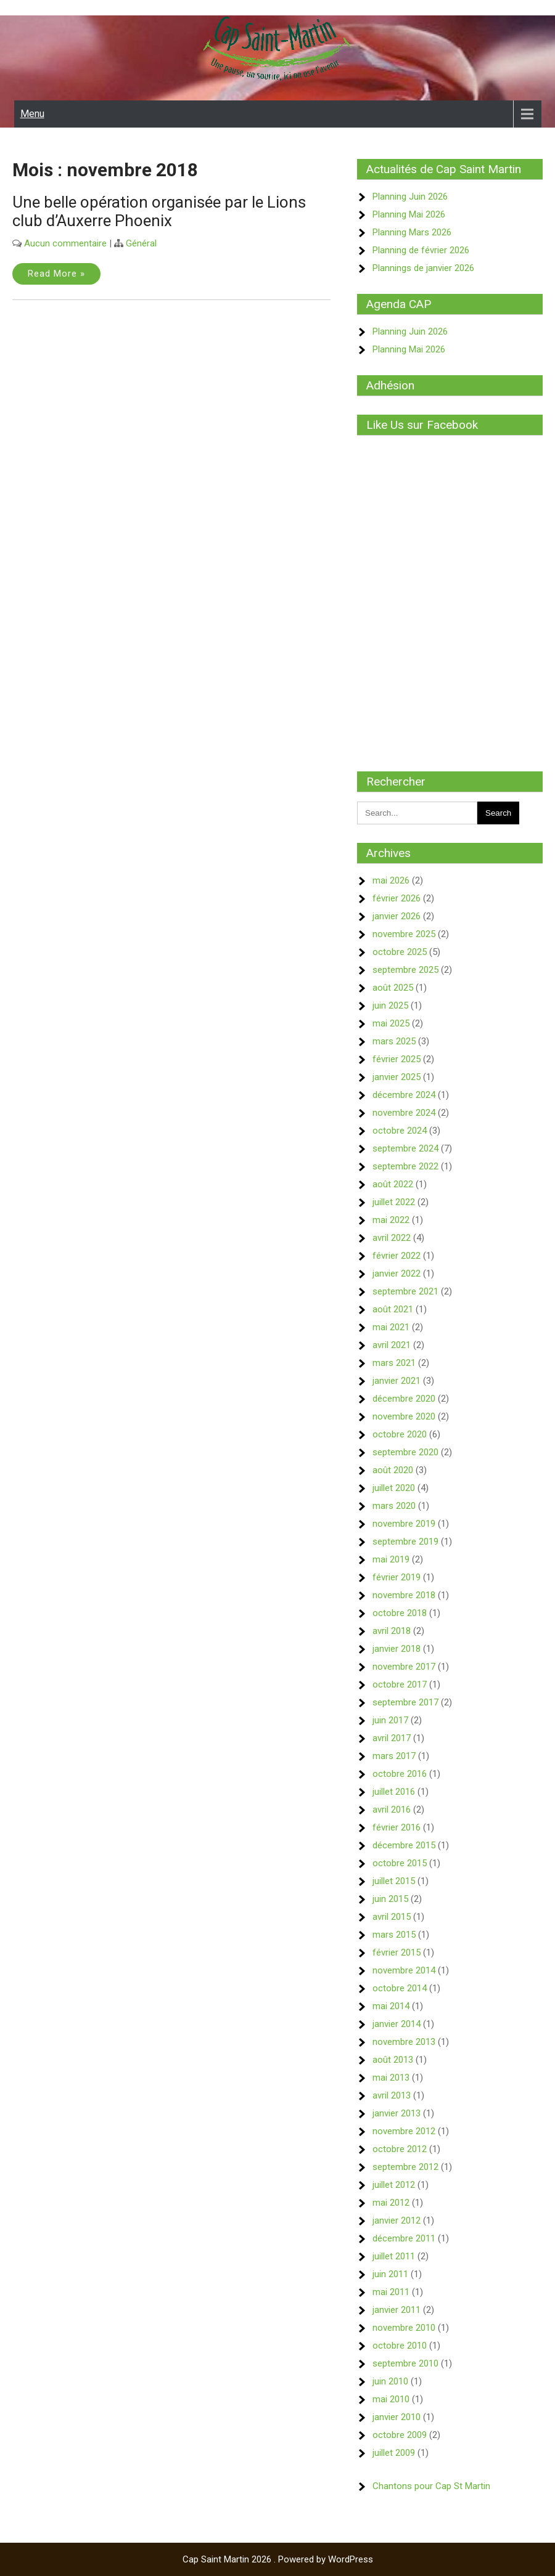  Describe the element at coordinates (396, 2309) in the screenshot. I see `janvier 2011` at that location.